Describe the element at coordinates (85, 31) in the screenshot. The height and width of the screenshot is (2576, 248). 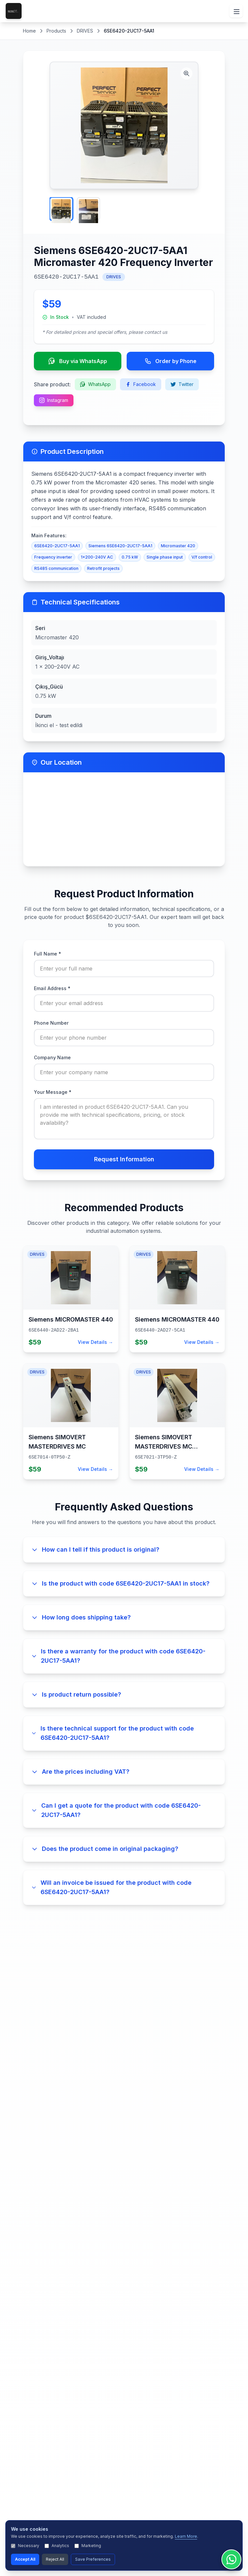
I see `DRIVES` at that location.